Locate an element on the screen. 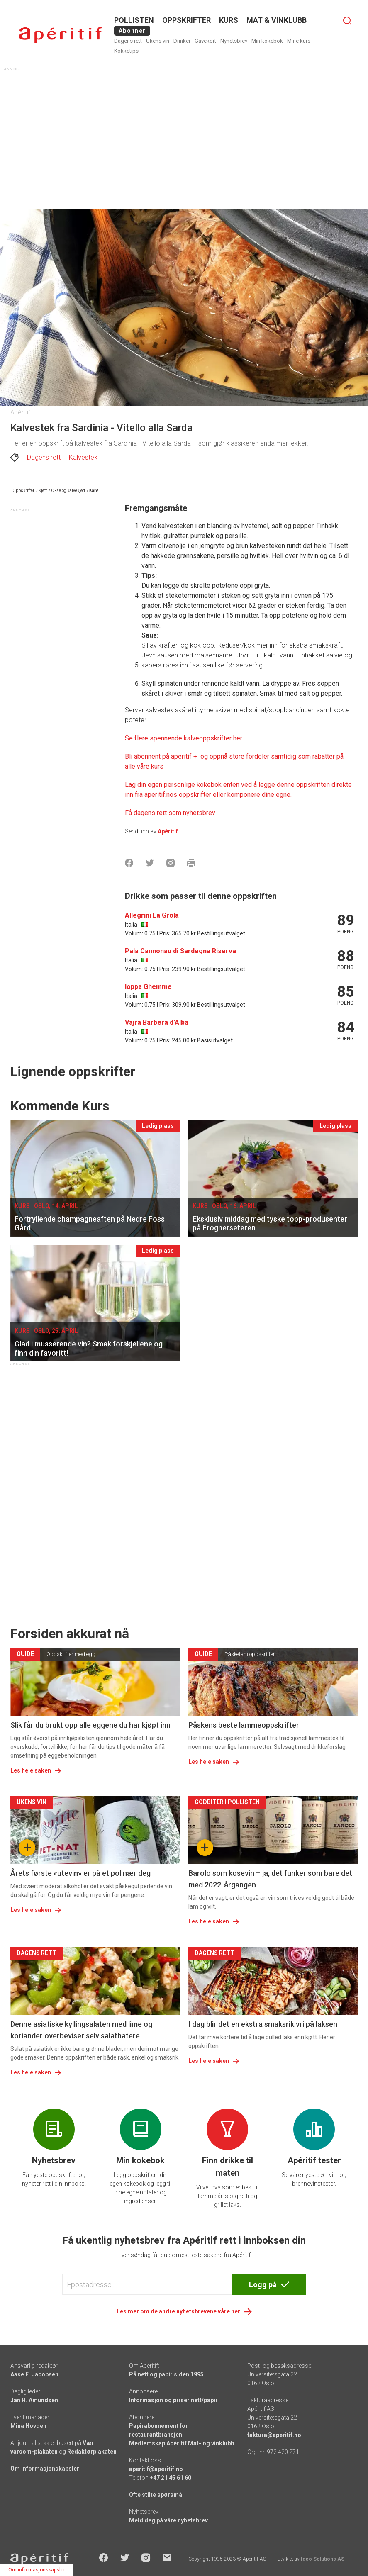  [Skrive ut] is located at coordinates (191, 863).